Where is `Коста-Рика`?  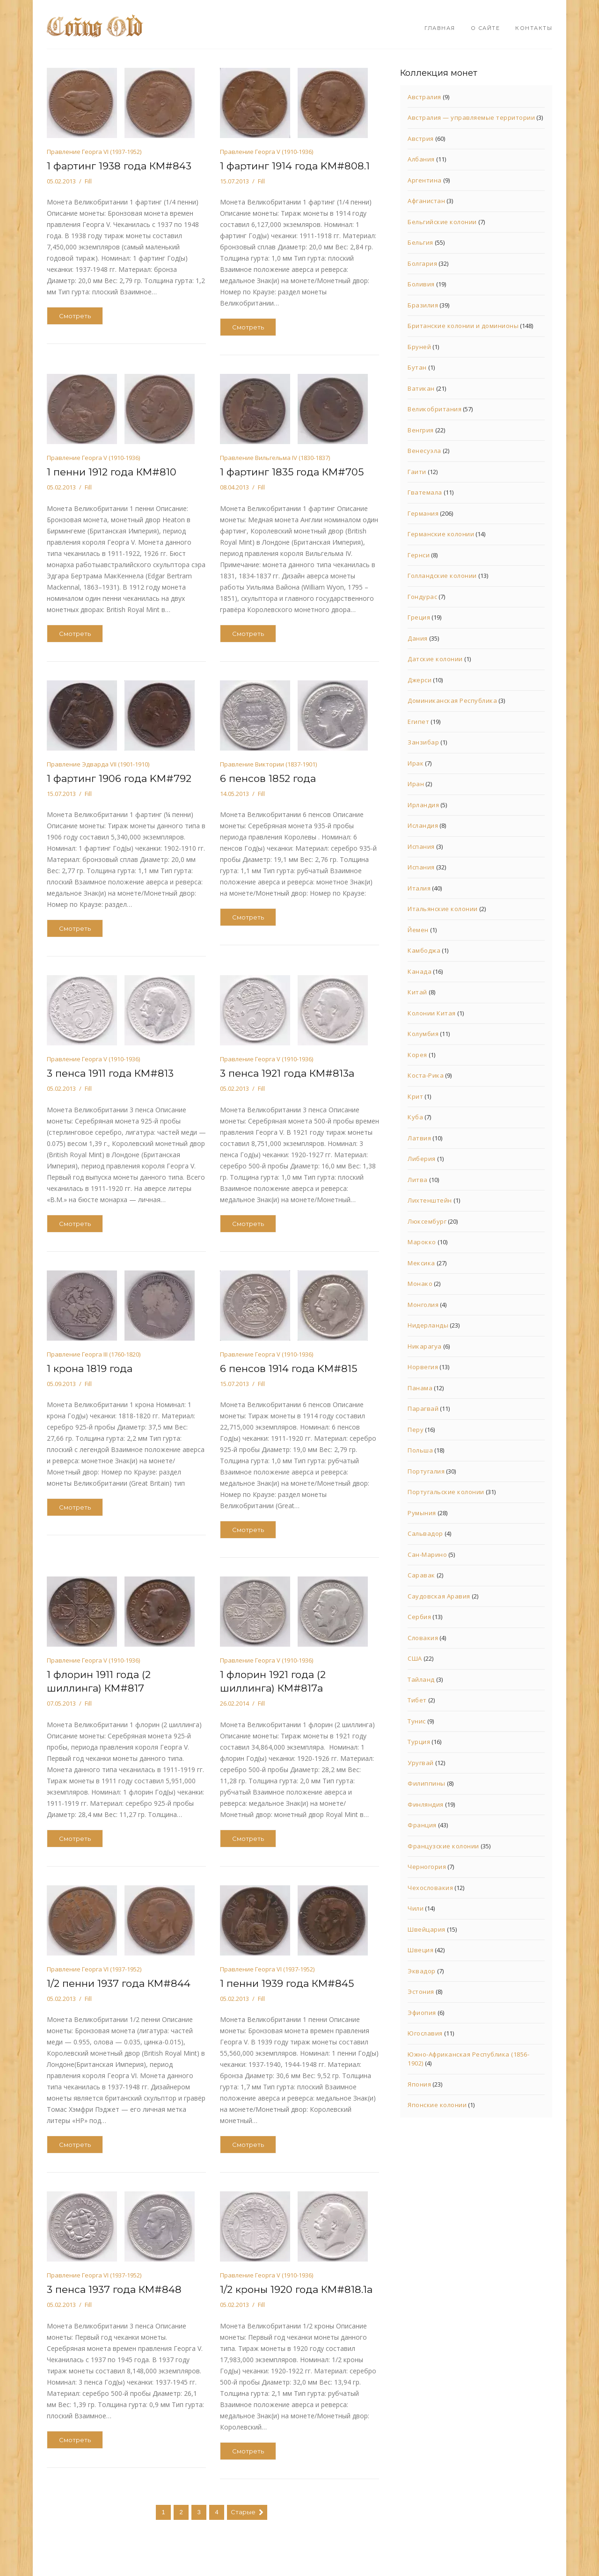 Коста-Рика is located at coordinates (426, 1075).